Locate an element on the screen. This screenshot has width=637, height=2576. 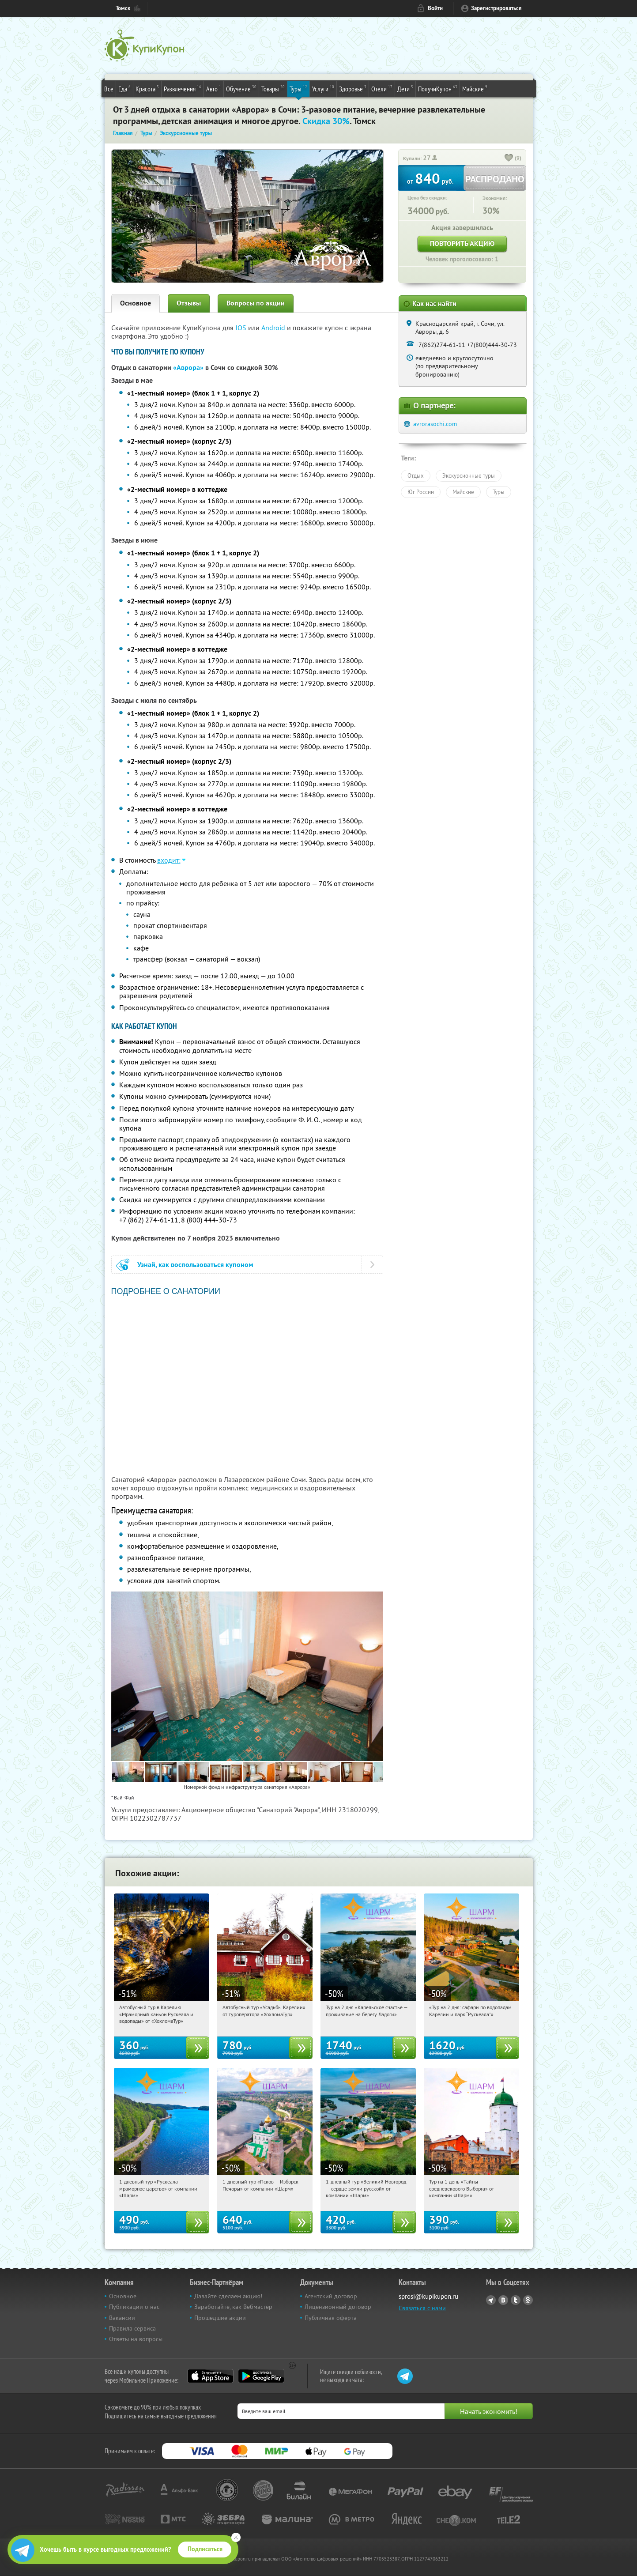
Twitter is located at coordinates (515, 2300).